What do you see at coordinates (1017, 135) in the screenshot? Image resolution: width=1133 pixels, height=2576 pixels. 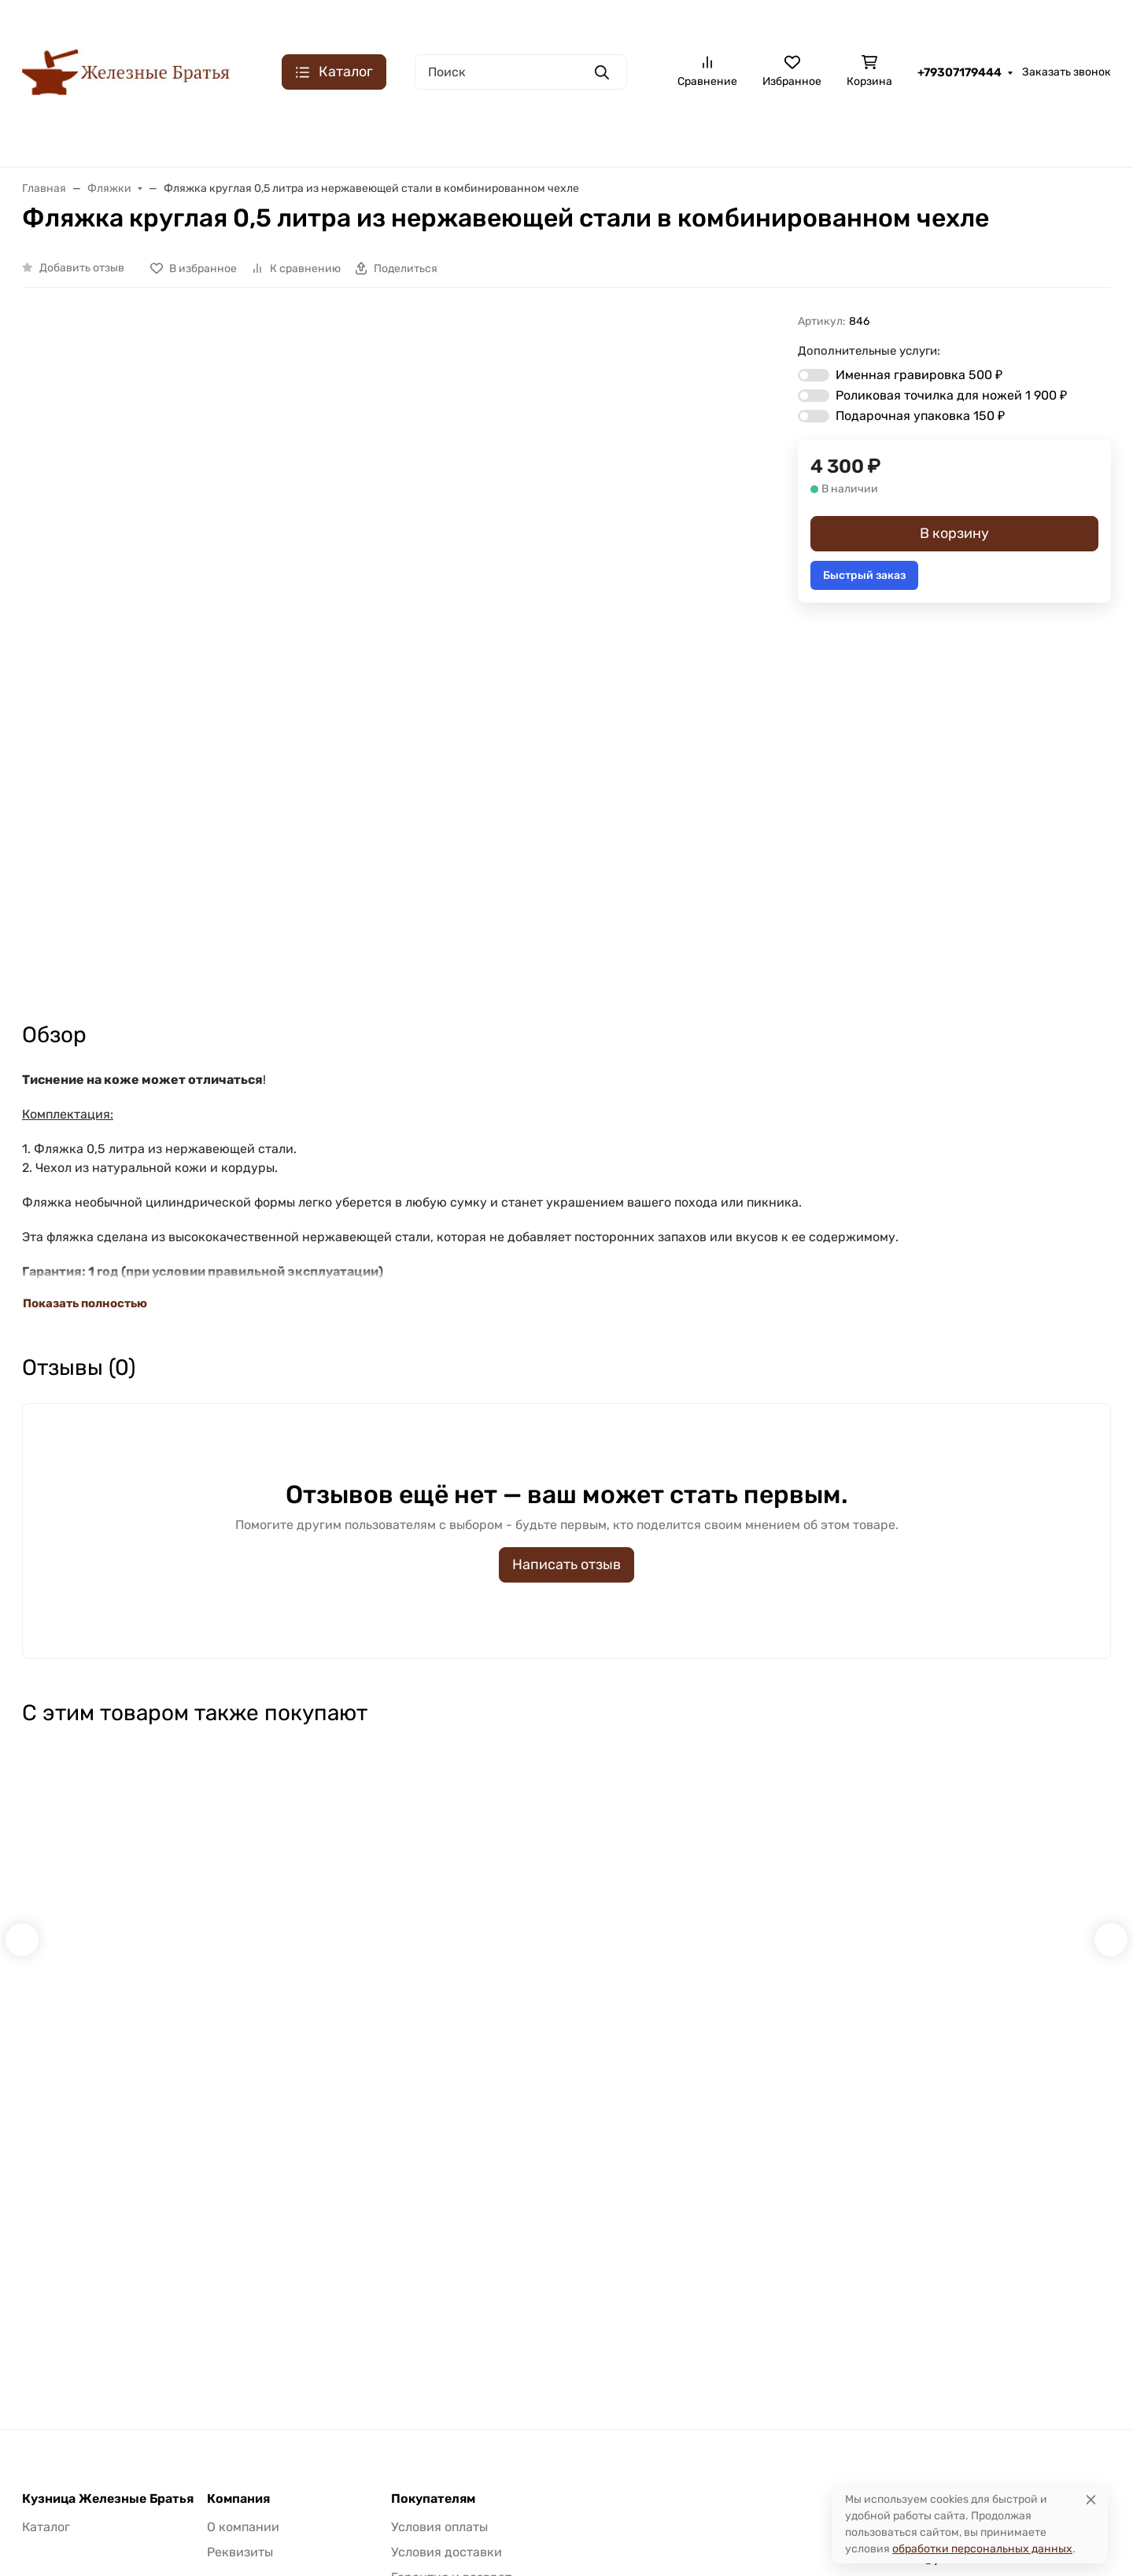 I see `K340` at bounding box center [1017, 135].